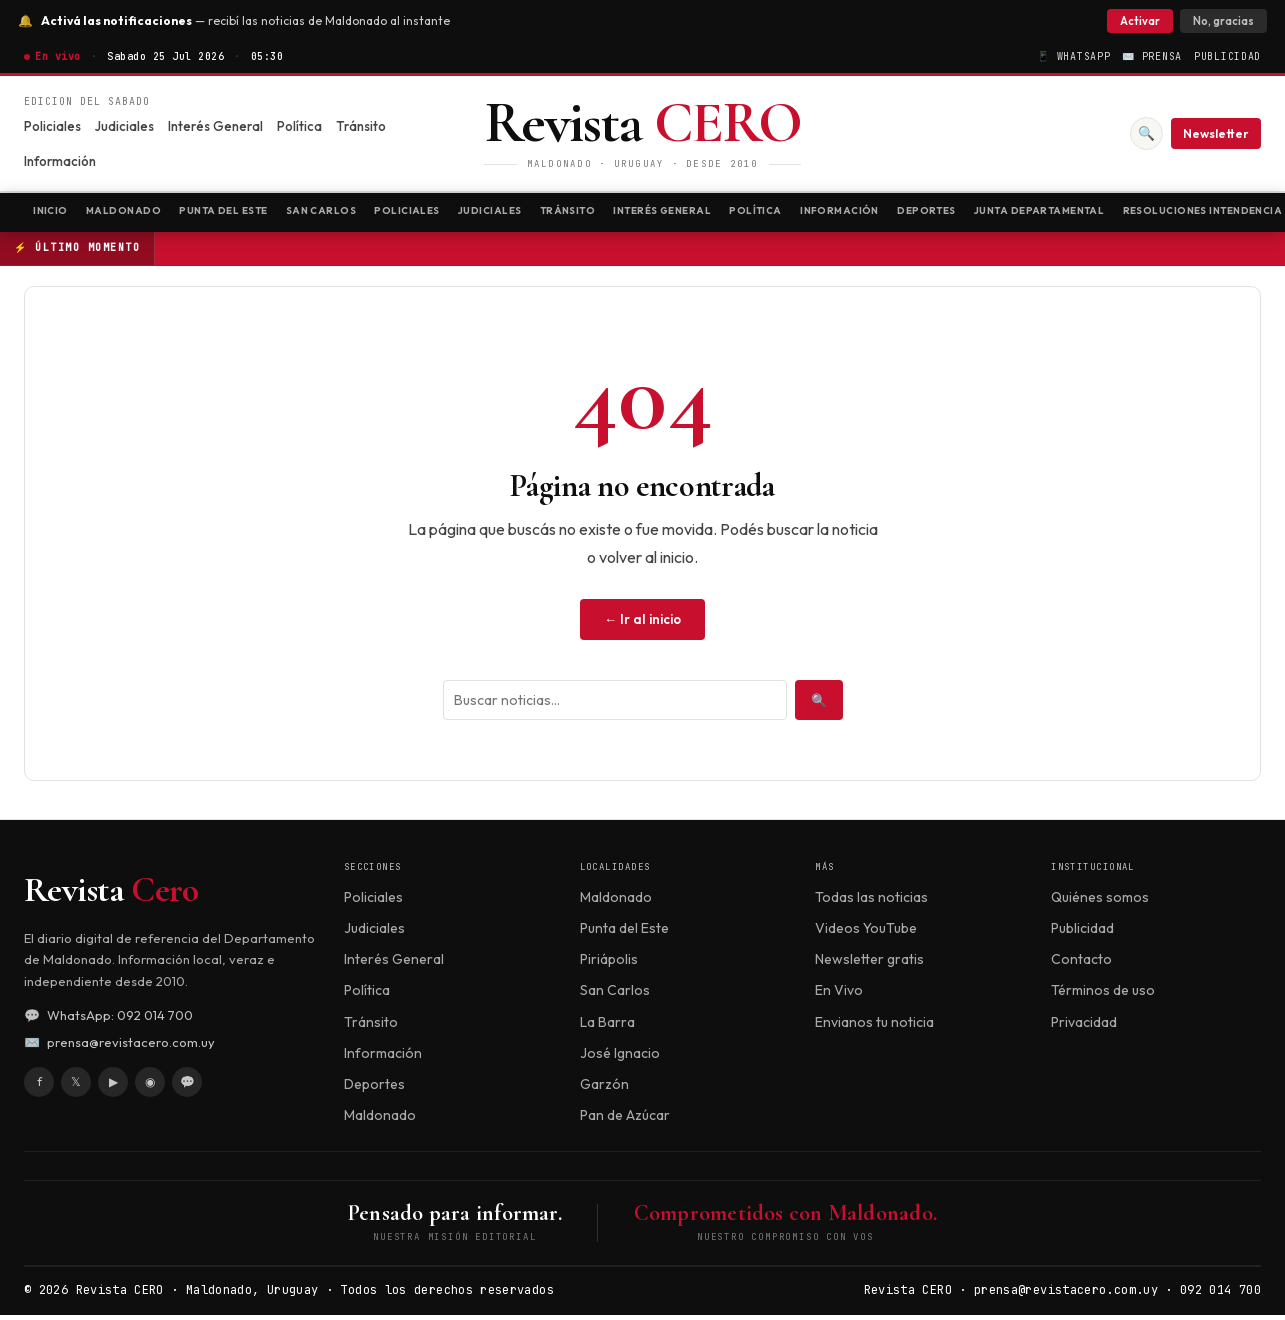 The height and width of the screenshot is (1320, 1285). What do you see at coordinates (869, 965) in the screenshot?
I see `Newsletter gratis` at bounding box center [869, 965].